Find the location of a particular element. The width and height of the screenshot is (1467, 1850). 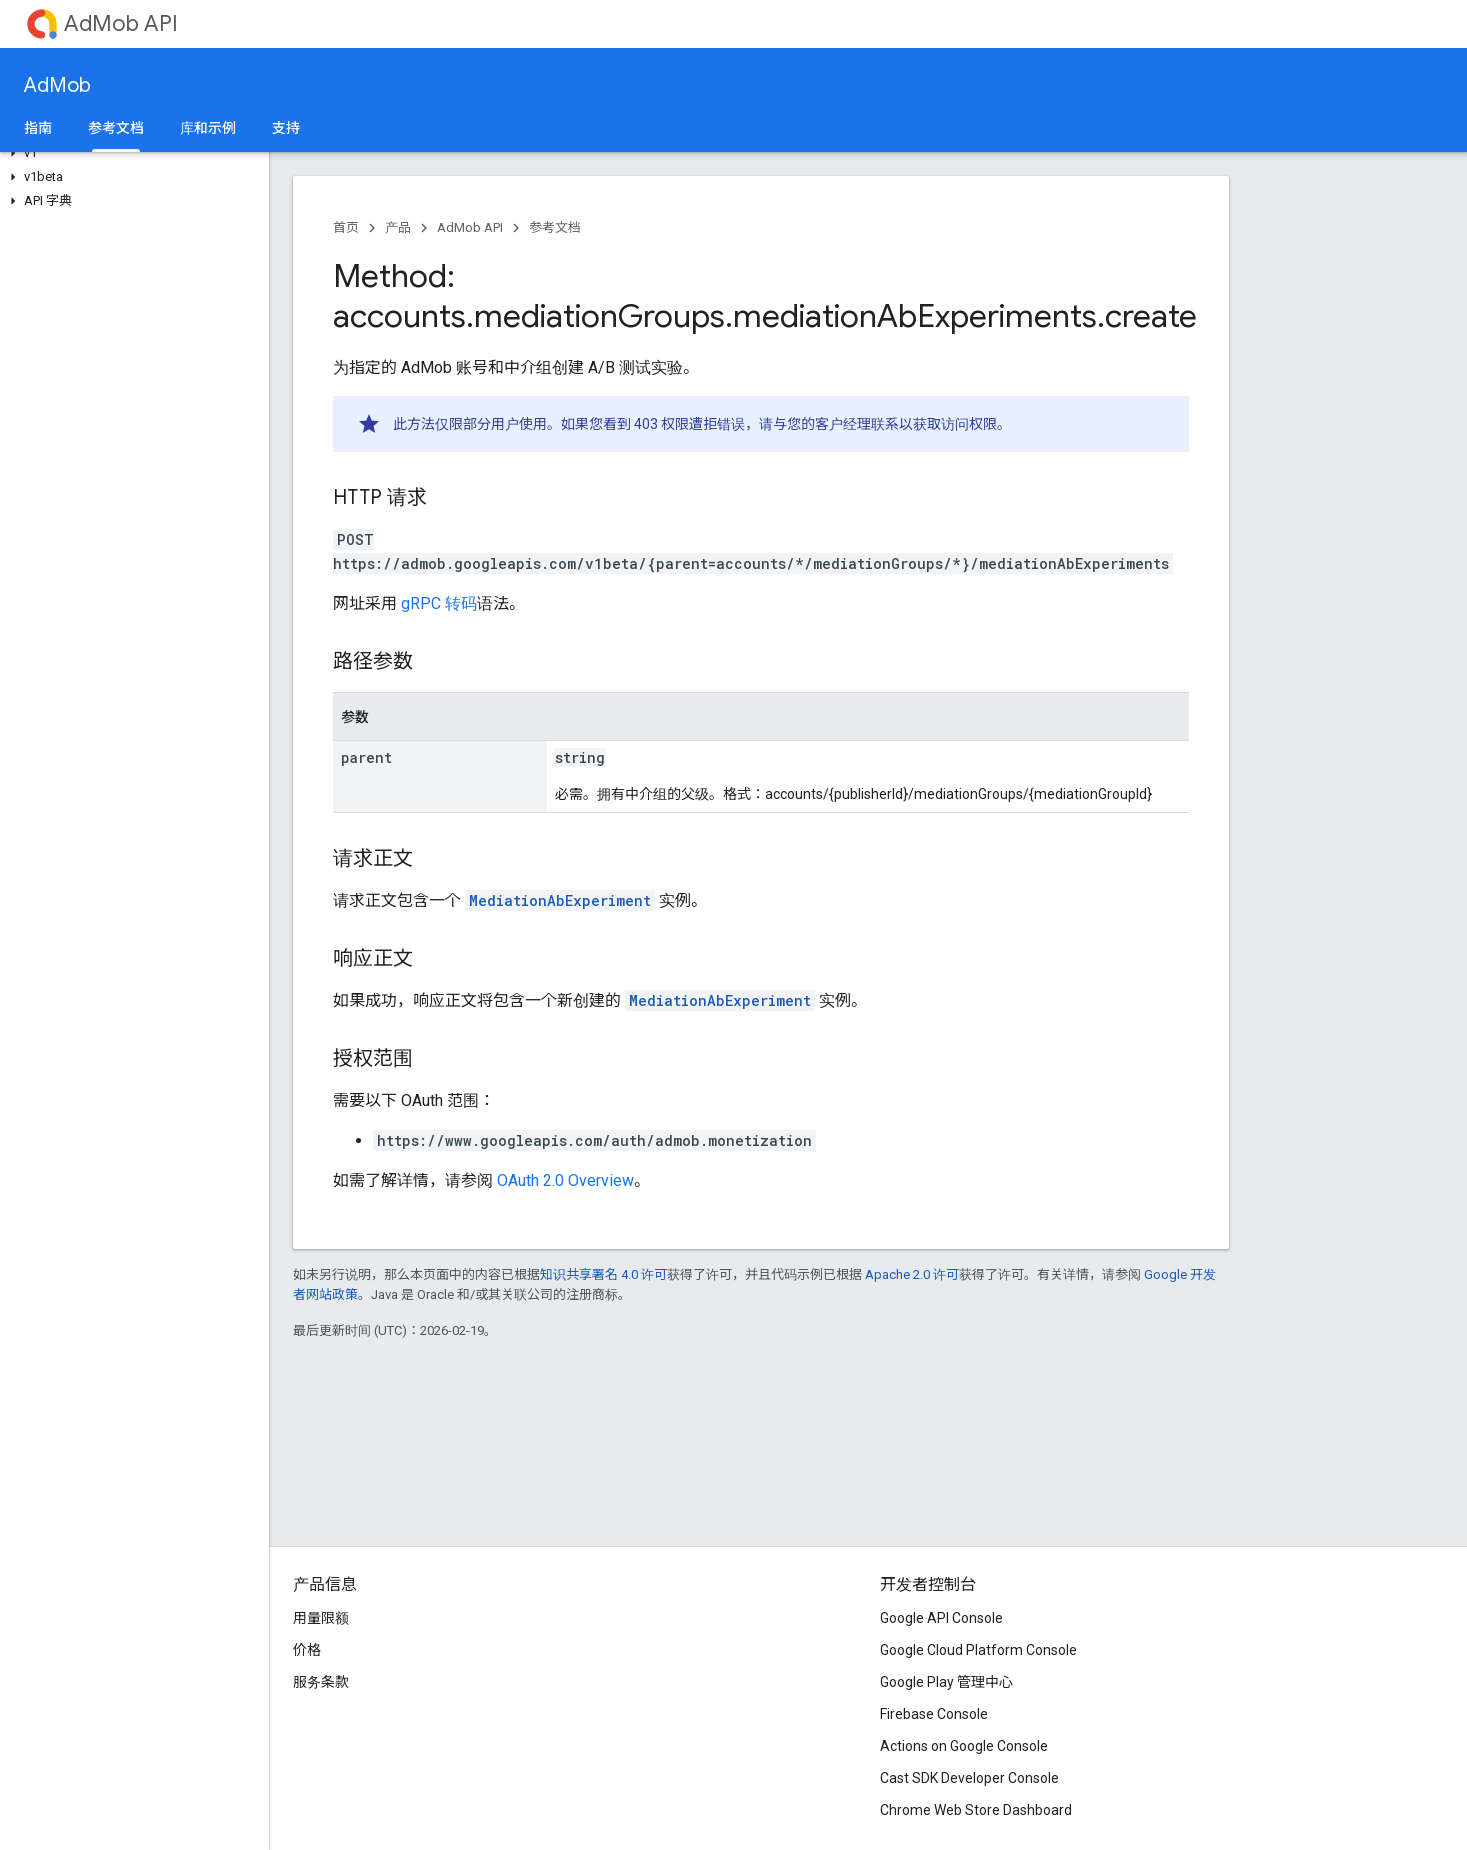

Google Cloud Platform Console is located at coordinates (978, 1650).